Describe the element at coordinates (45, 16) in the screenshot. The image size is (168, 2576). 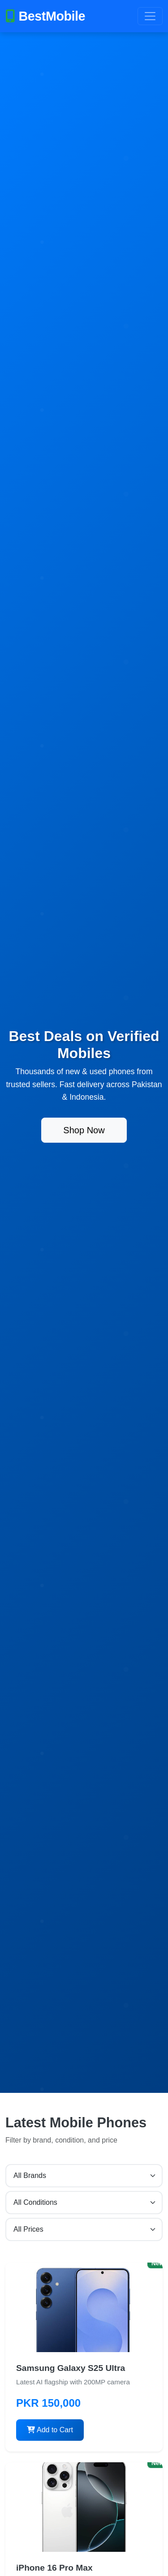
I see `BestMobile` at that location.